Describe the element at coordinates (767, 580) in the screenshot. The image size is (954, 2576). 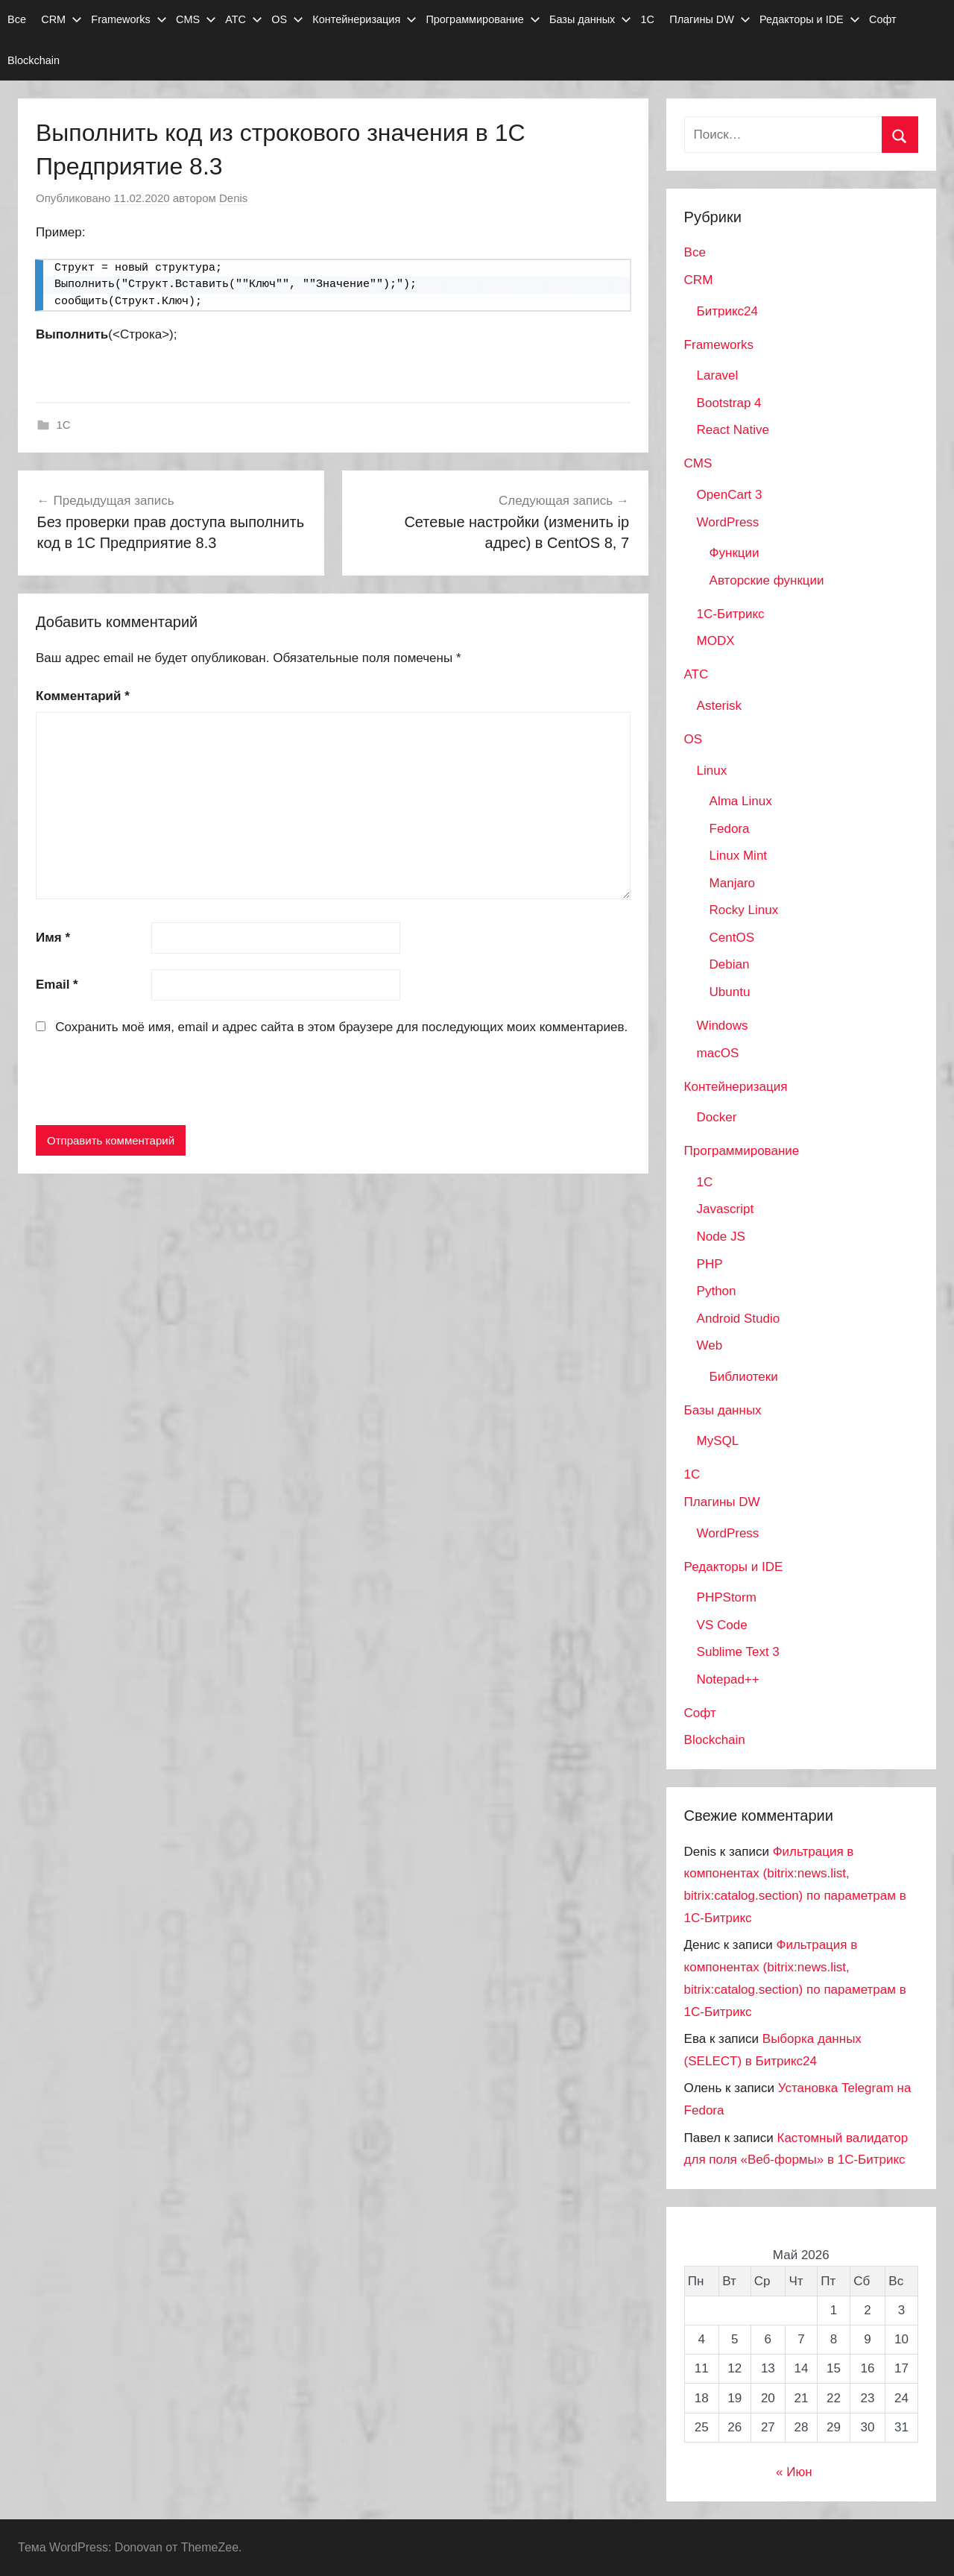
I see `Авторские функции` at that location.